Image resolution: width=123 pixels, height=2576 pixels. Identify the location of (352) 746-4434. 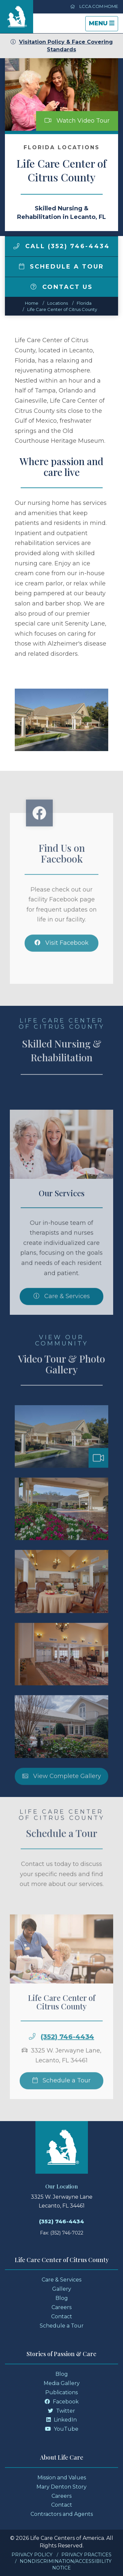
(67, 2051).